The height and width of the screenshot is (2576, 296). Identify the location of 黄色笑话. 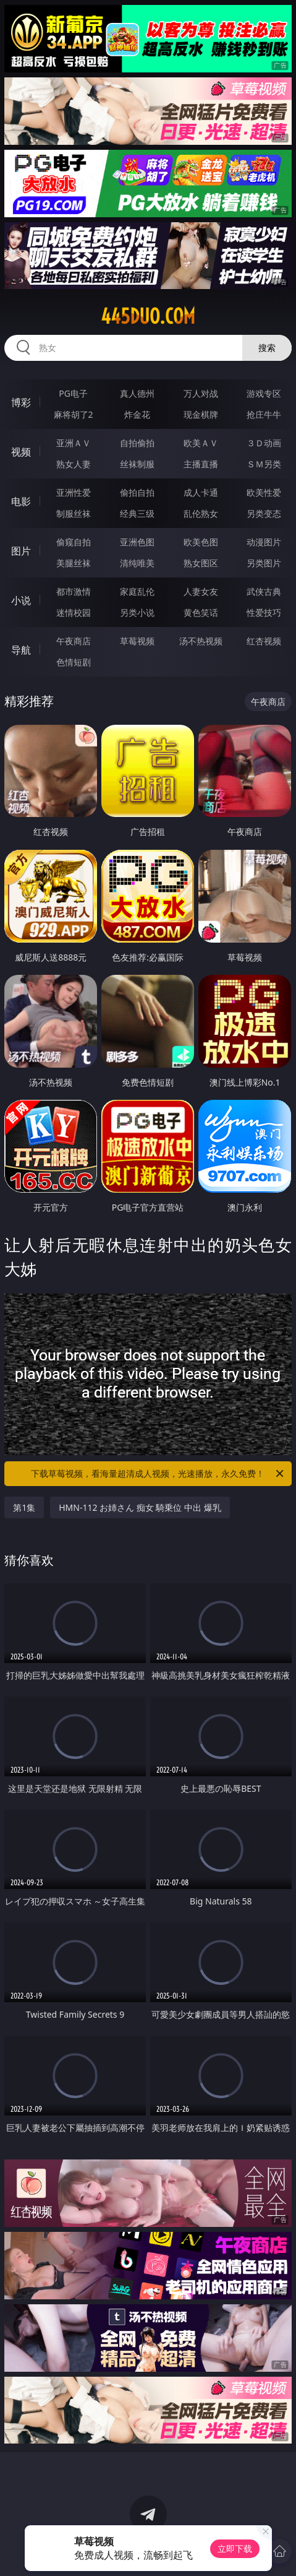
(201, 612).